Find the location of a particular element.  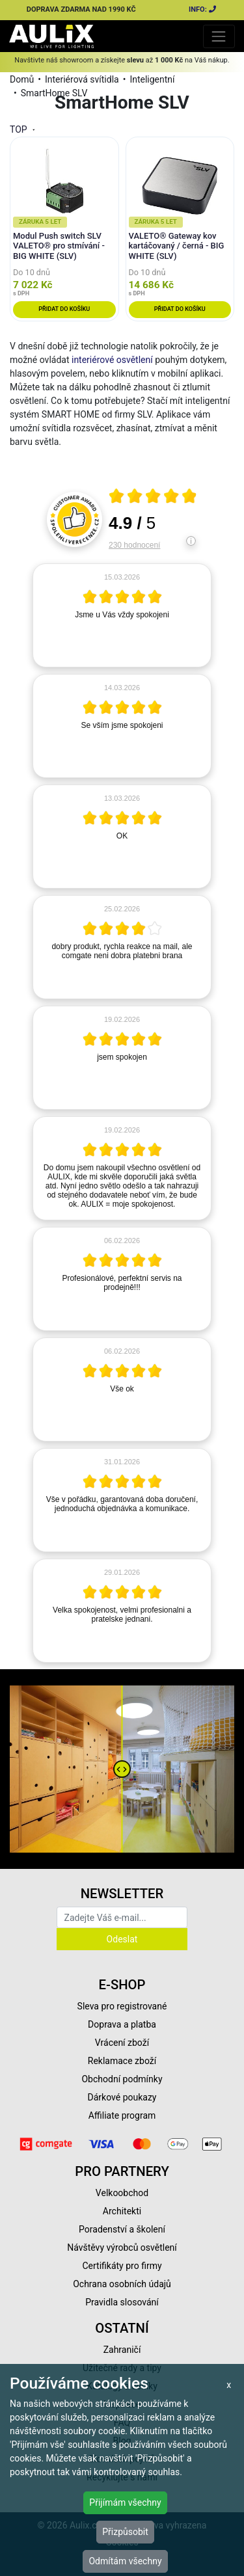

Sleva pro registrované is located at coordinates (122, 2006).